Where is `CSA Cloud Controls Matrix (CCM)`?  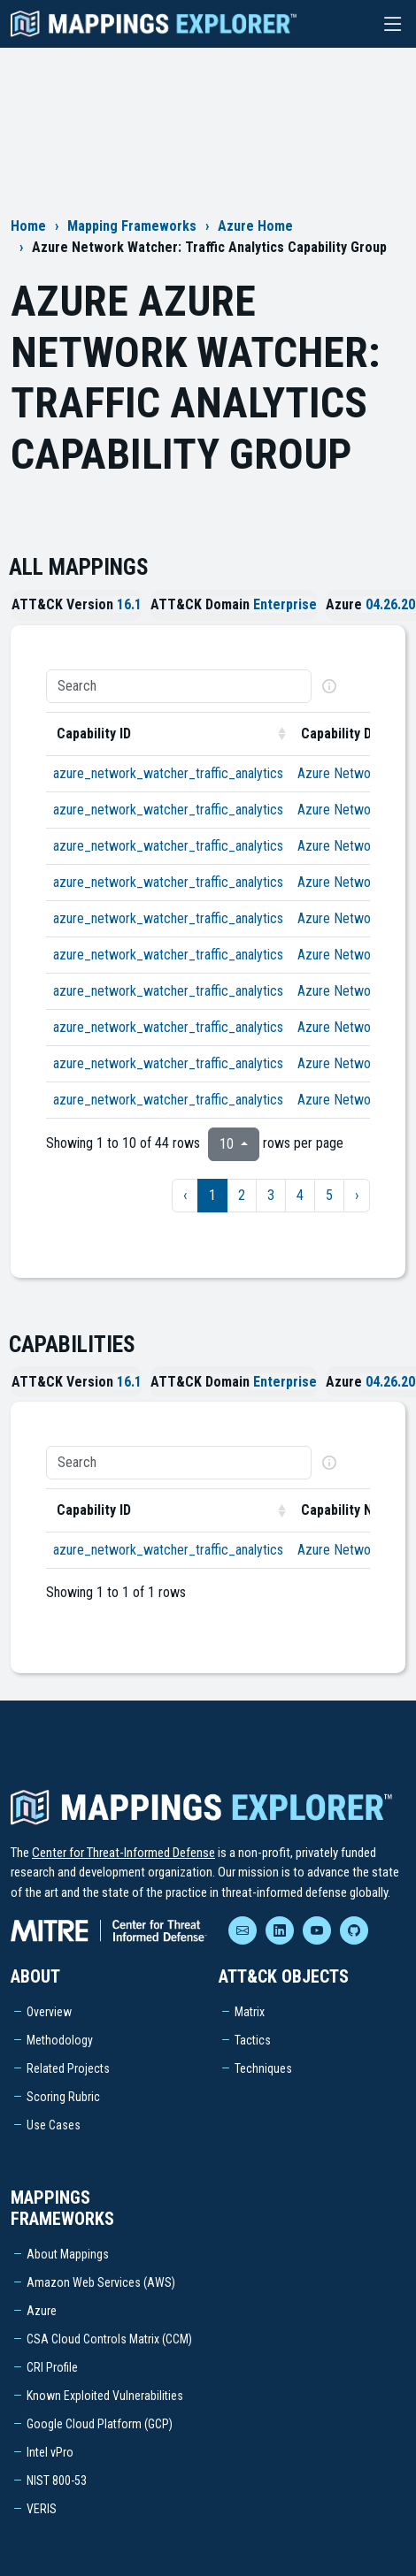 CSA Cloud Controls Matrix (CCM) is located at coordinates (109, 2339).